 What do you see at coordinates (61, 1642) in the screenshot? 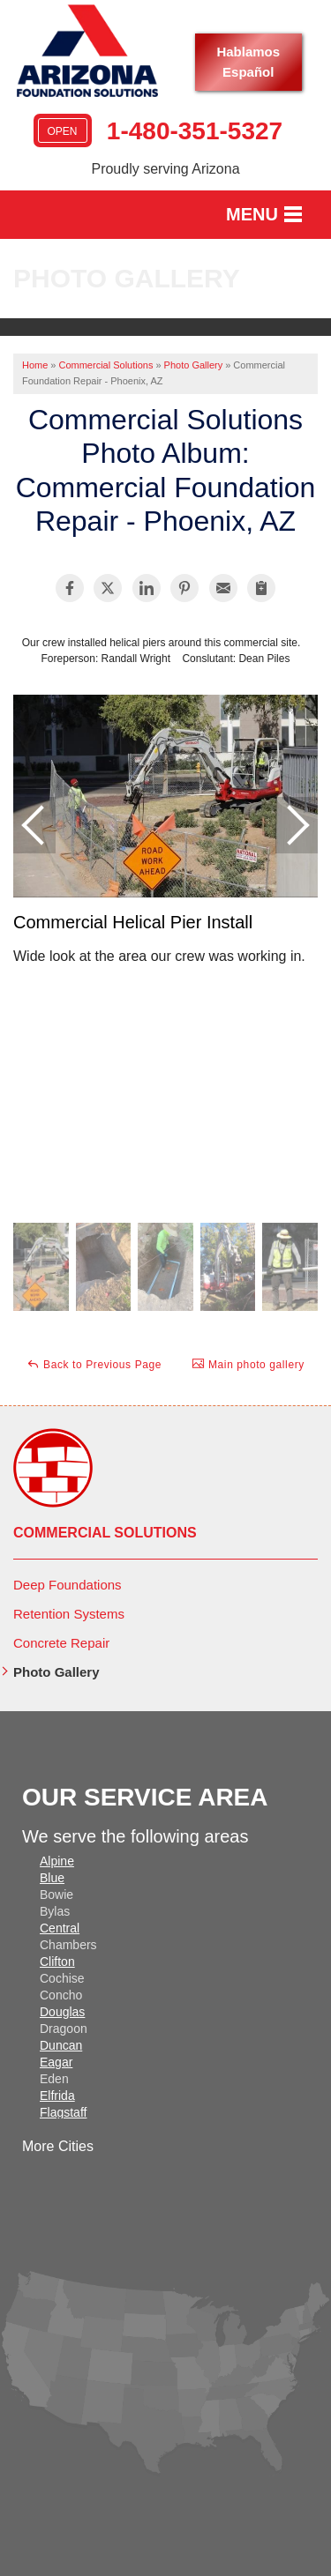
I see `Concrete Repair` at bounding box center [61, 1642].